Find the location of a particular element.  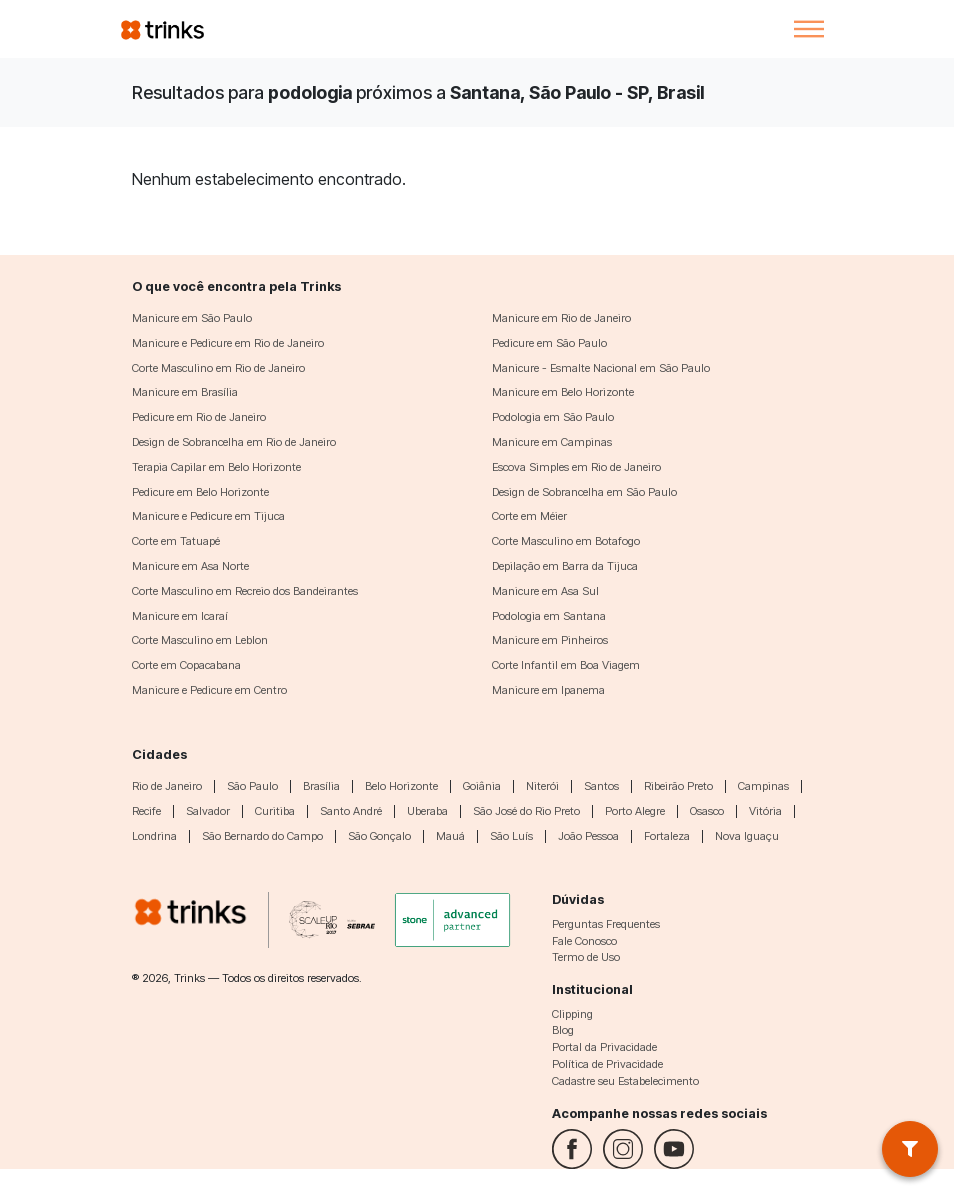

Terapia Capilar em Belo Horizonte is located at coordinates (216, 467).